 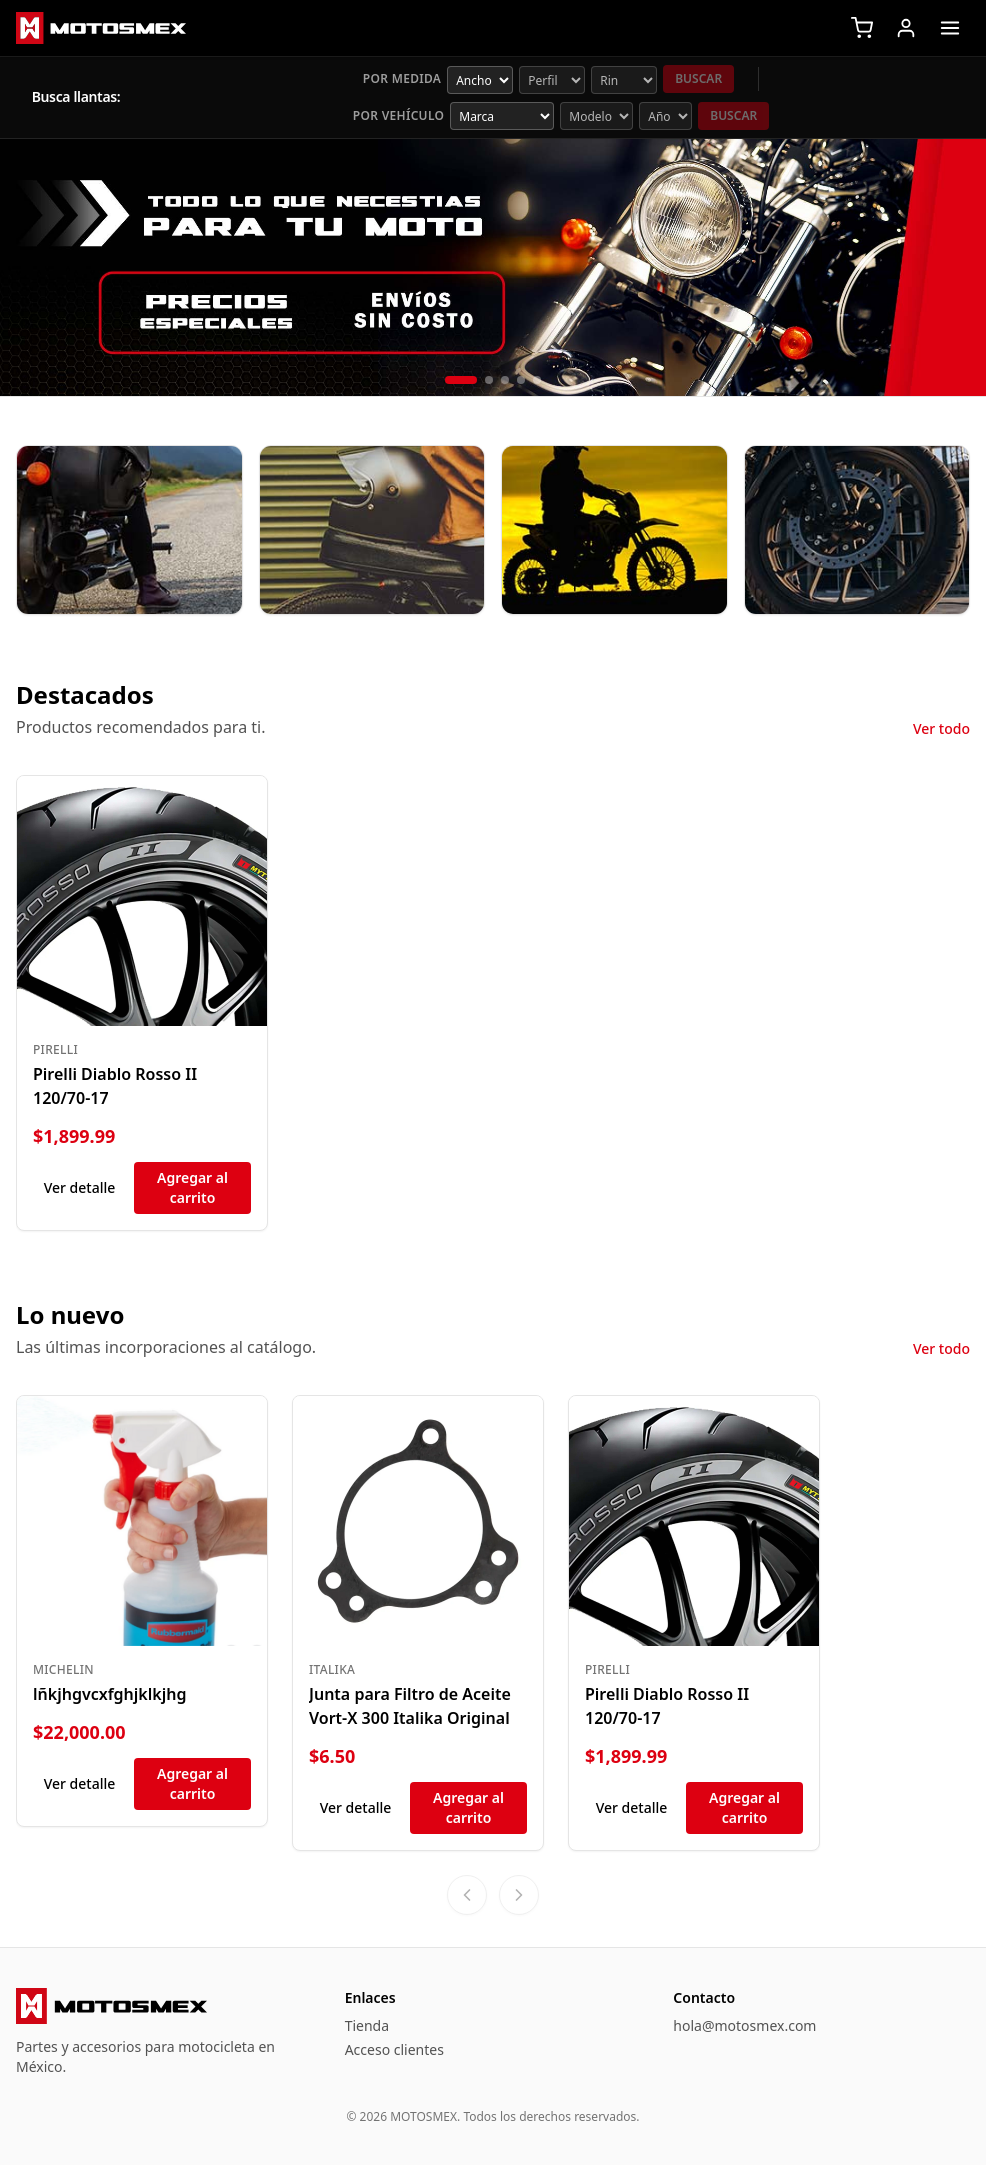 What do you see at coordinates (906, 28) in the screenshot?
I see `[Iniciar sesión]` at bounding box center [906, 28].